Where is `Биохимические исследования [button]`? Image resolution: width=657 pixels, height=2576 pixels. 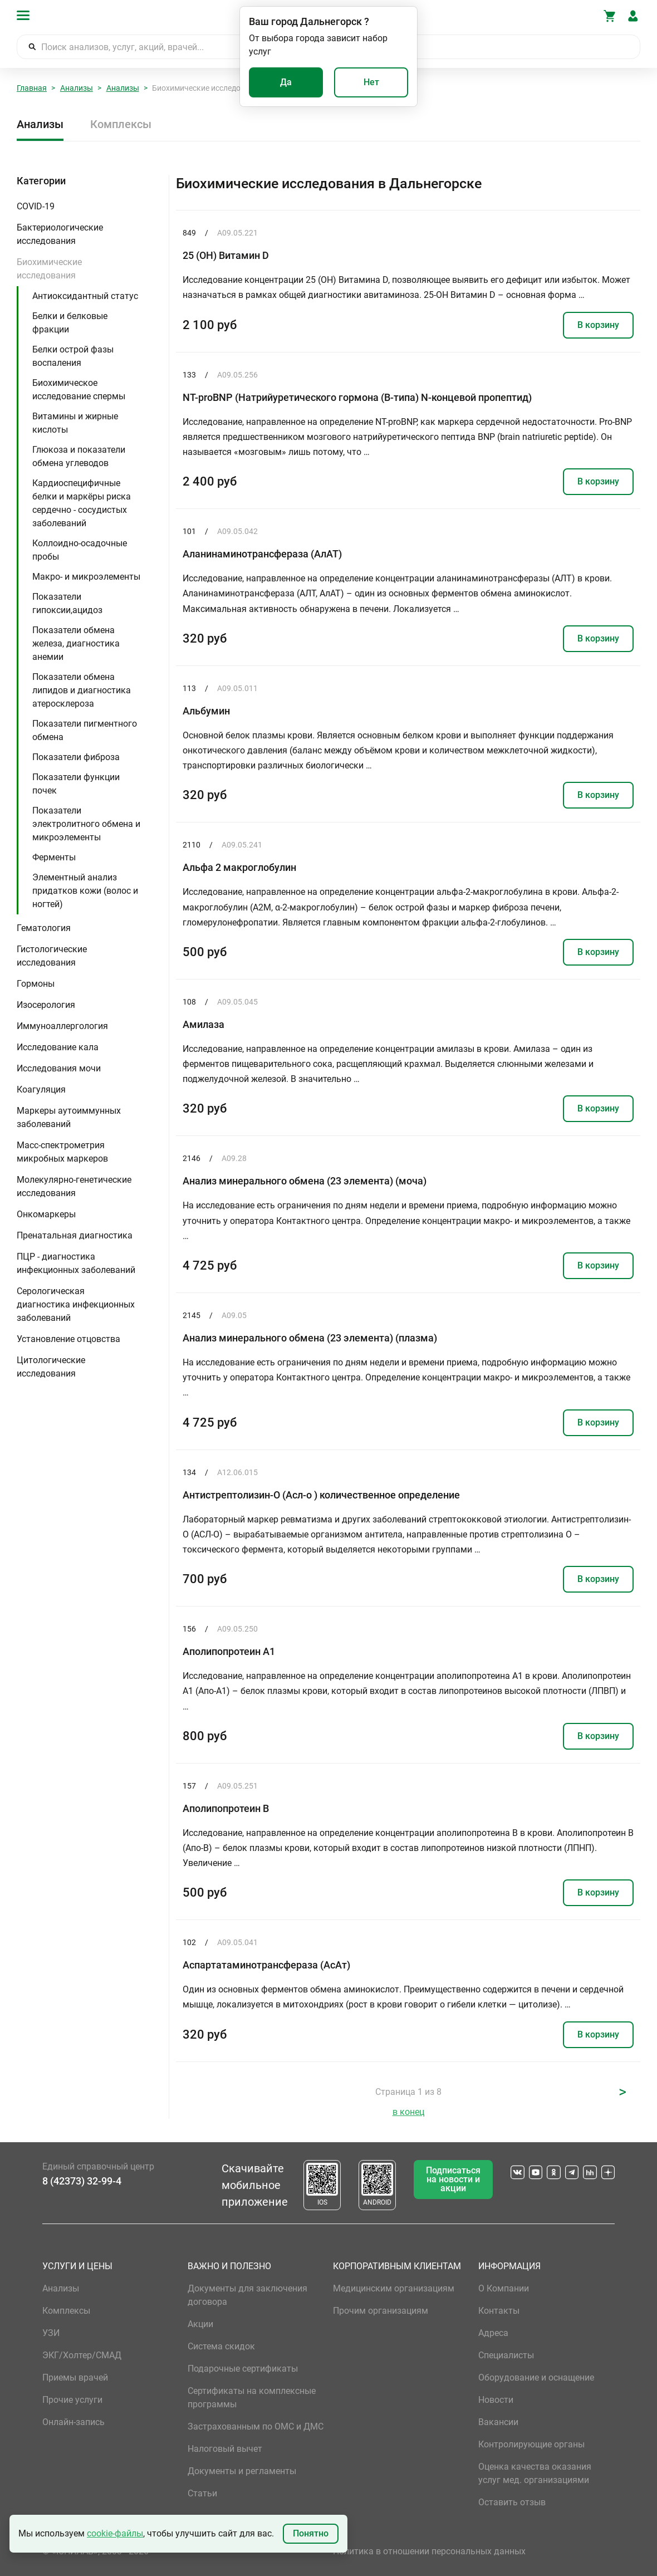
Биохимические исследования [button] is located at coordinates (49, 269).